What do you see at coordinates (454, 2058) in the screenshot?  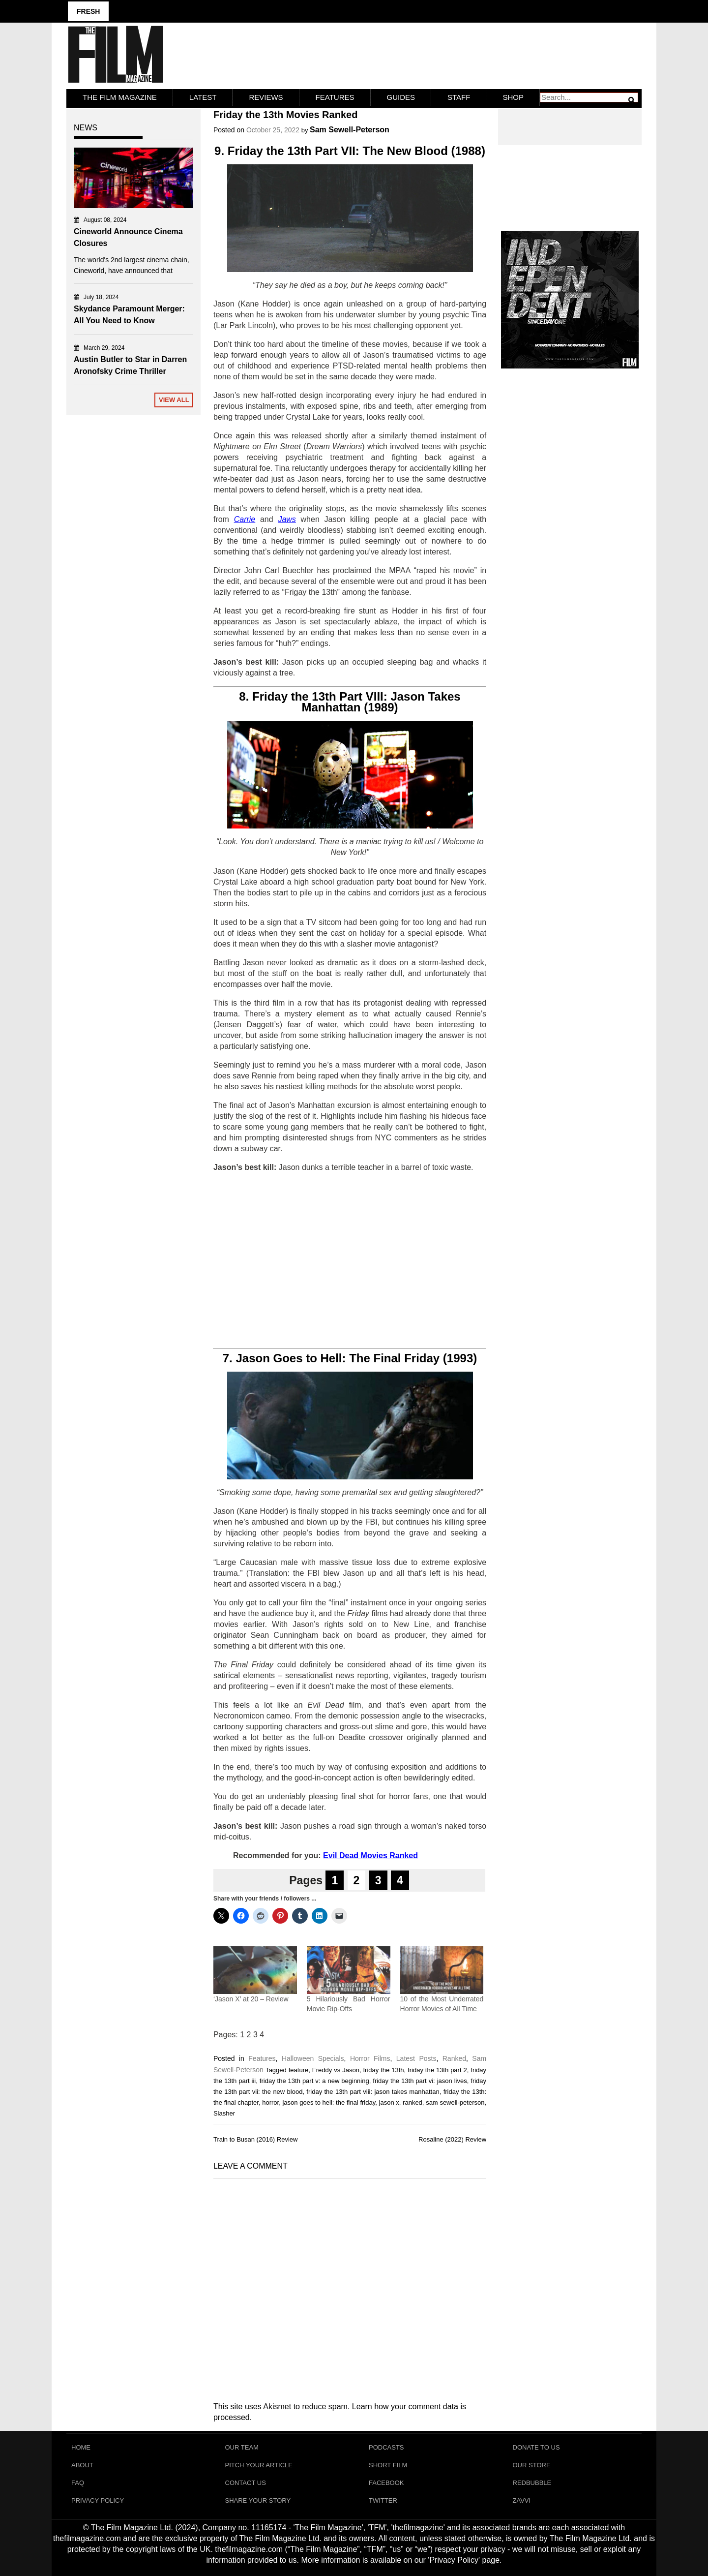 I see `Ranked` at bounding box center [454, 2058].